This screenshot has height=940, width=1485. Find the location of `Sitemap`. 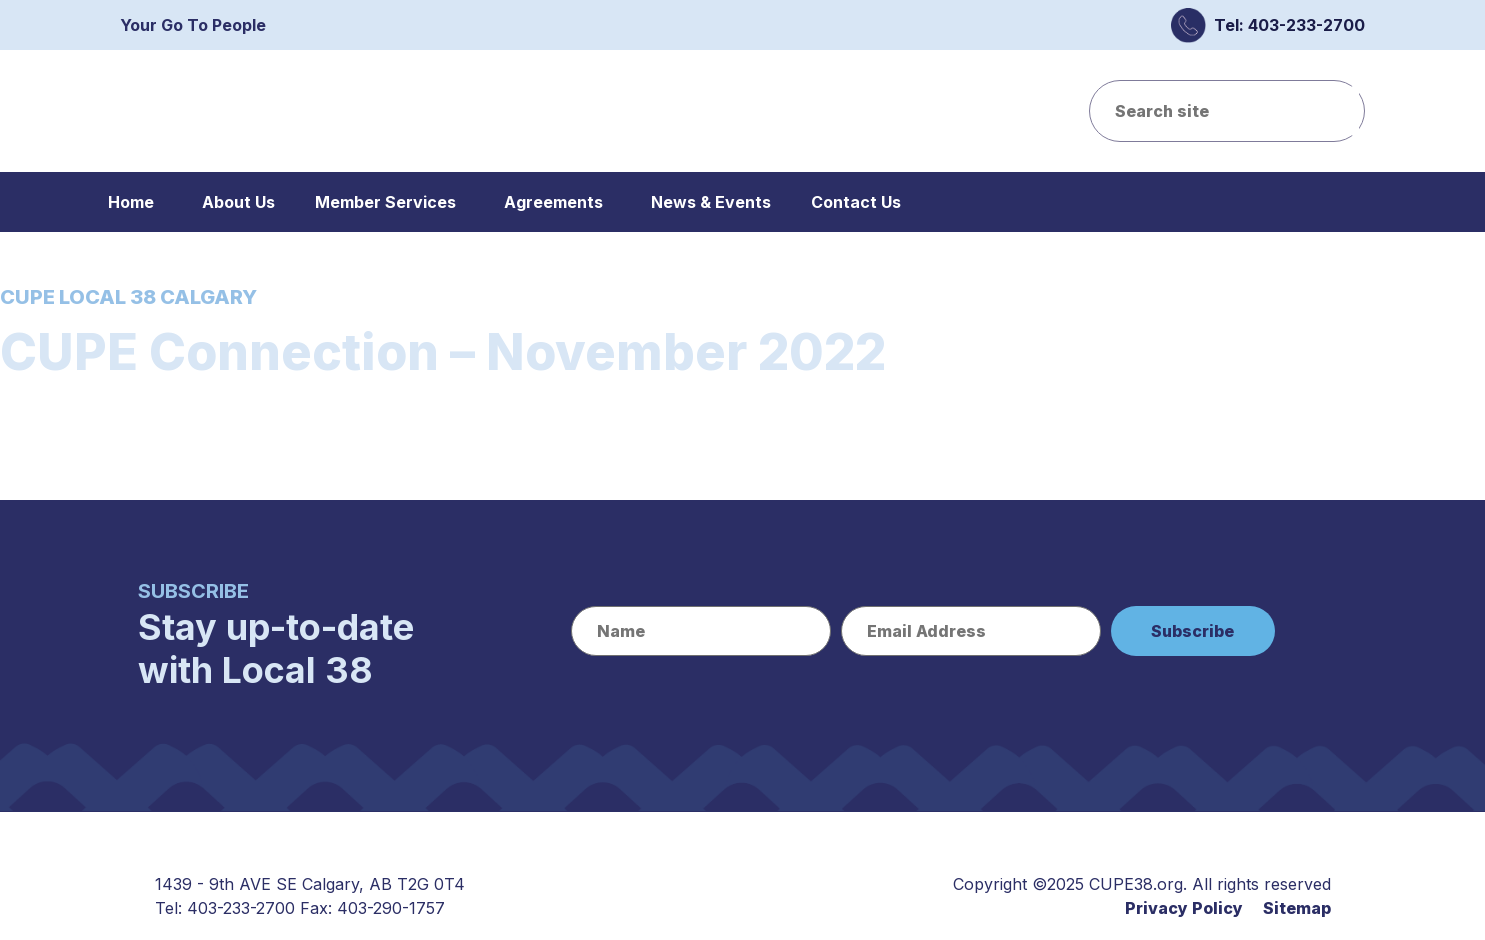

Sitemap is located at coordinates (1297, 908).